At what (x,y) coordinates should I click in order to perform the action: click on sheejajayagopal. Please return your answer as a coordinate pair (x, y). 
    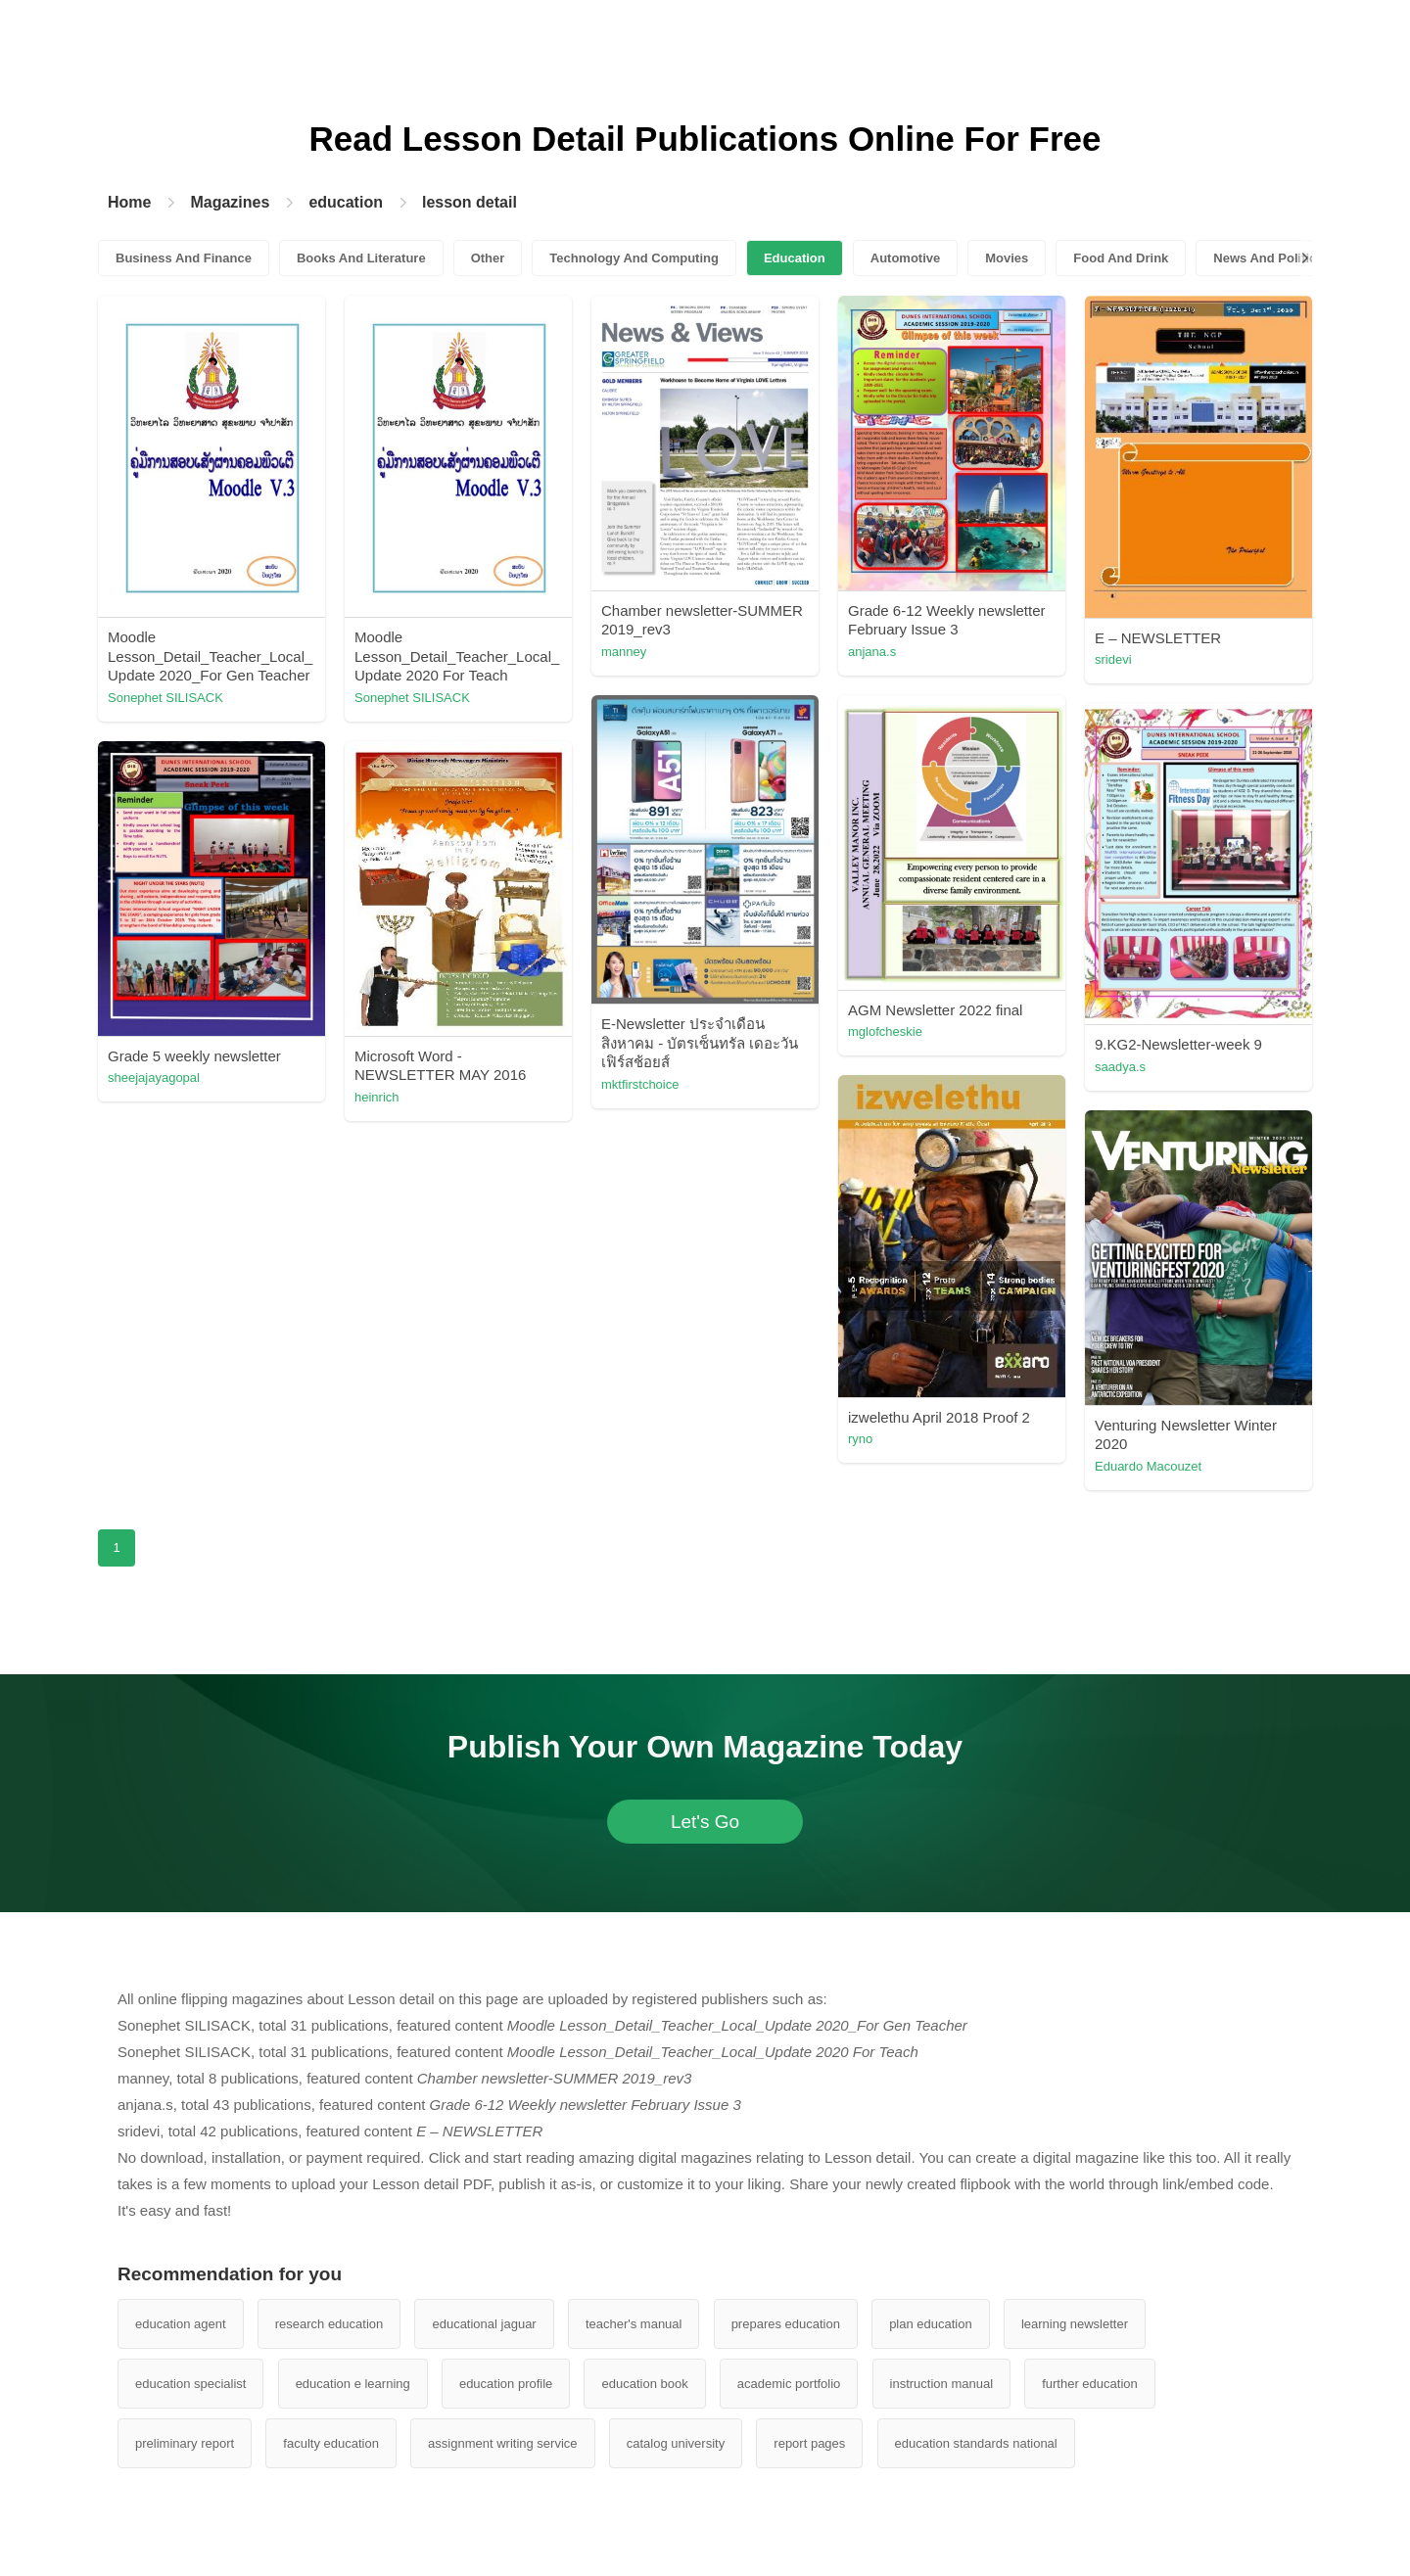
    Looking at the image, I should click on (154, 1077).